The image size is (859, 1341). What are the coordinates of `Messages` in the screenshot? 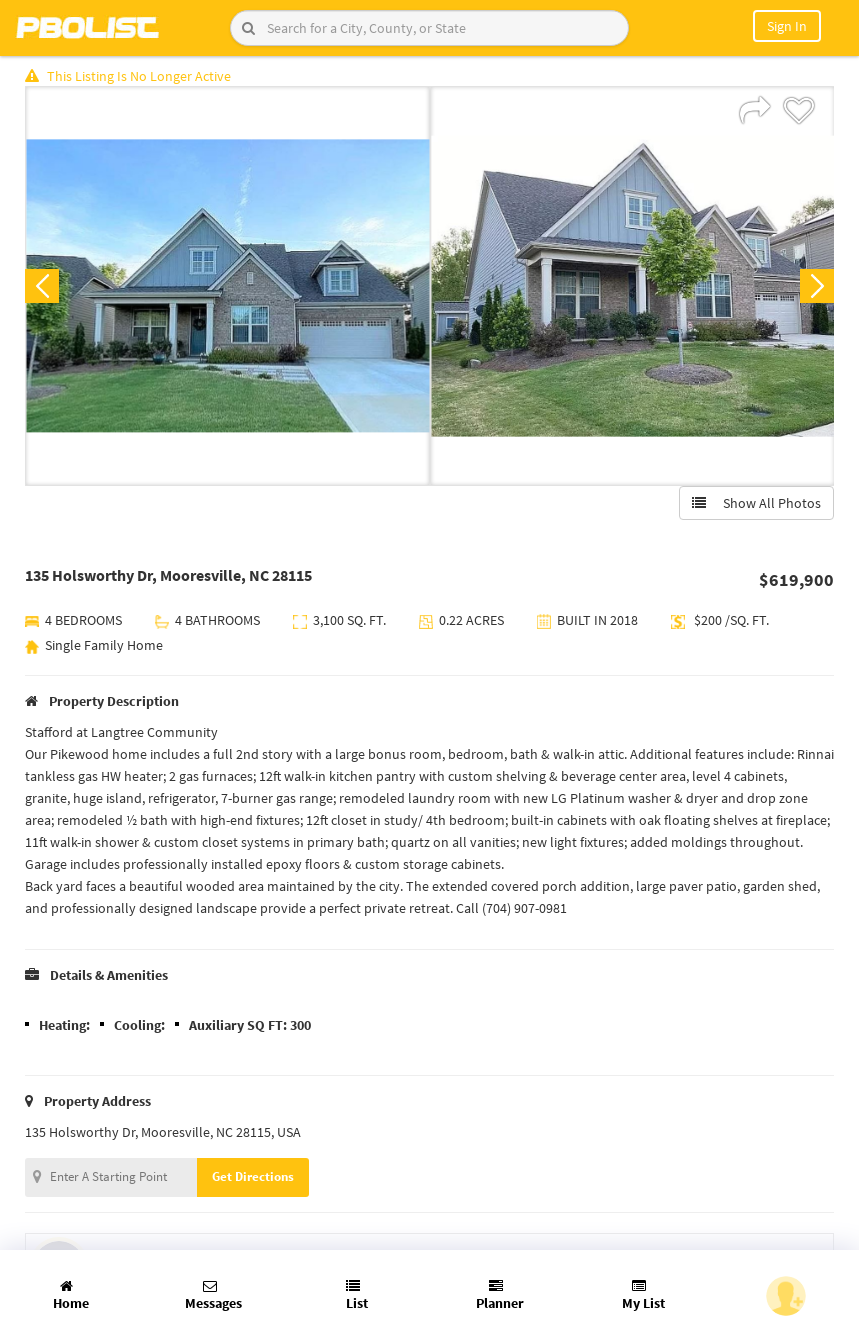 It's located at (213, 1295).